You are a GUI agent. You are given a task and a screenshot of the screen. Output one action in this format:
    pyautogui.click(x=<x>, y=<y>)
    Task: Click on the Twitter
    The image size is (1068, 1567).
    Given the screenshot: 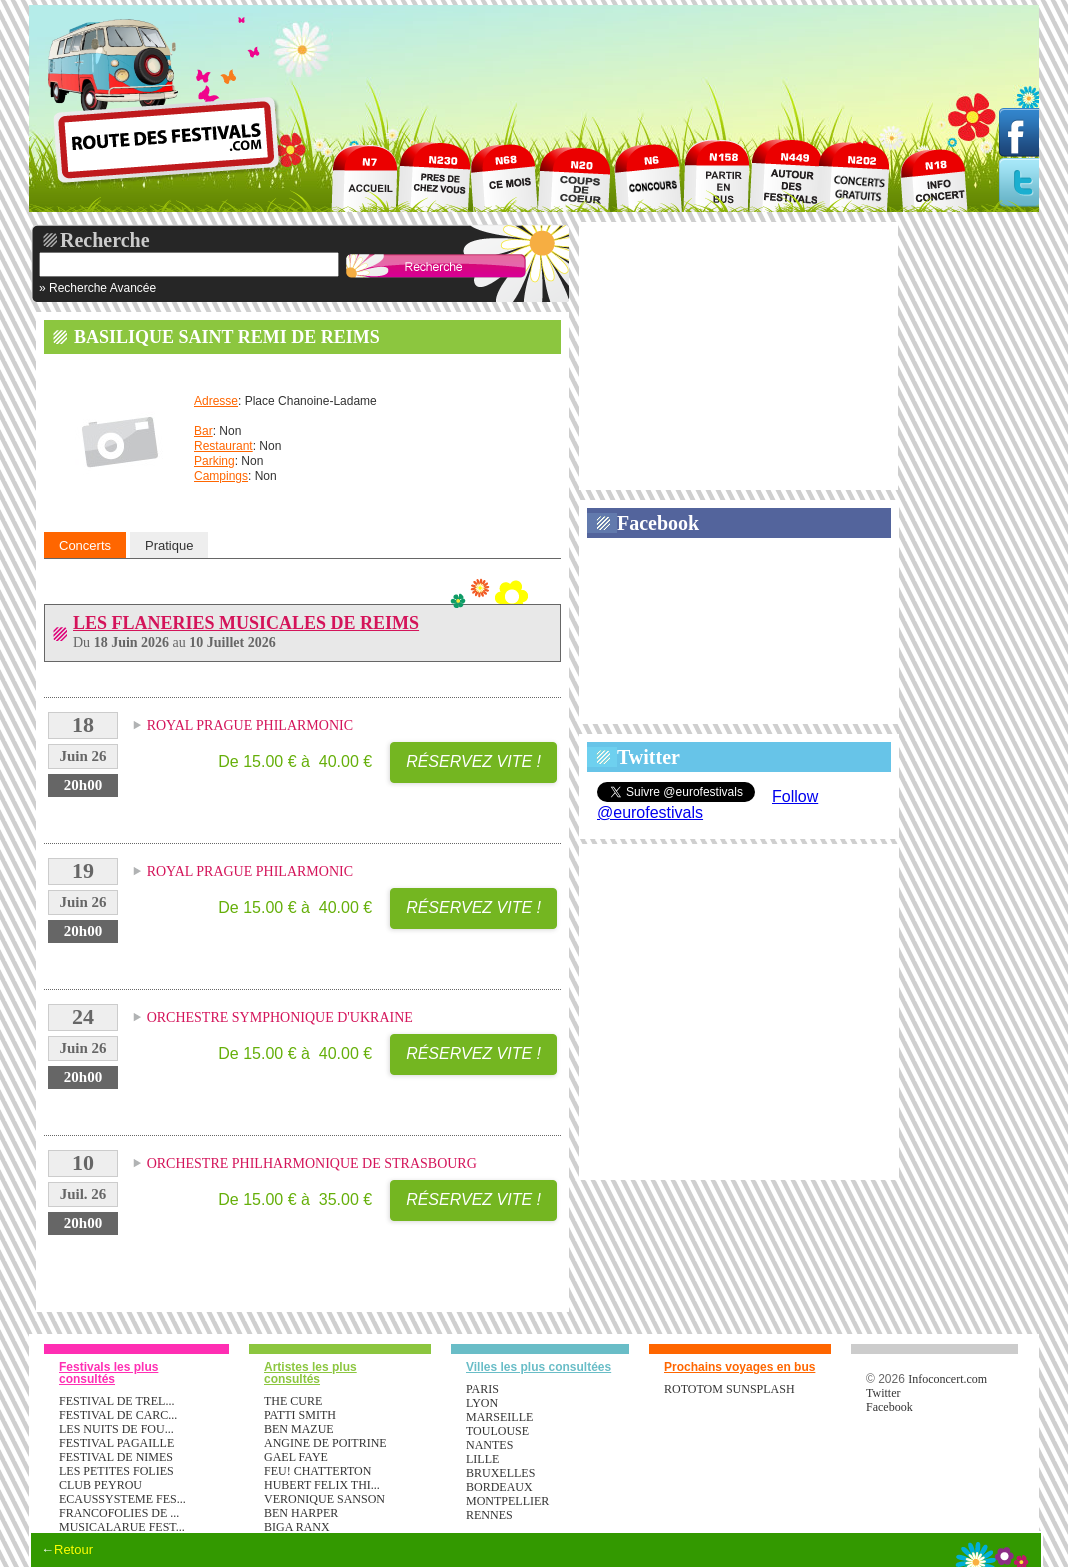 What is the action you would take?
    pyautogui.click(x=648, y=757)
    